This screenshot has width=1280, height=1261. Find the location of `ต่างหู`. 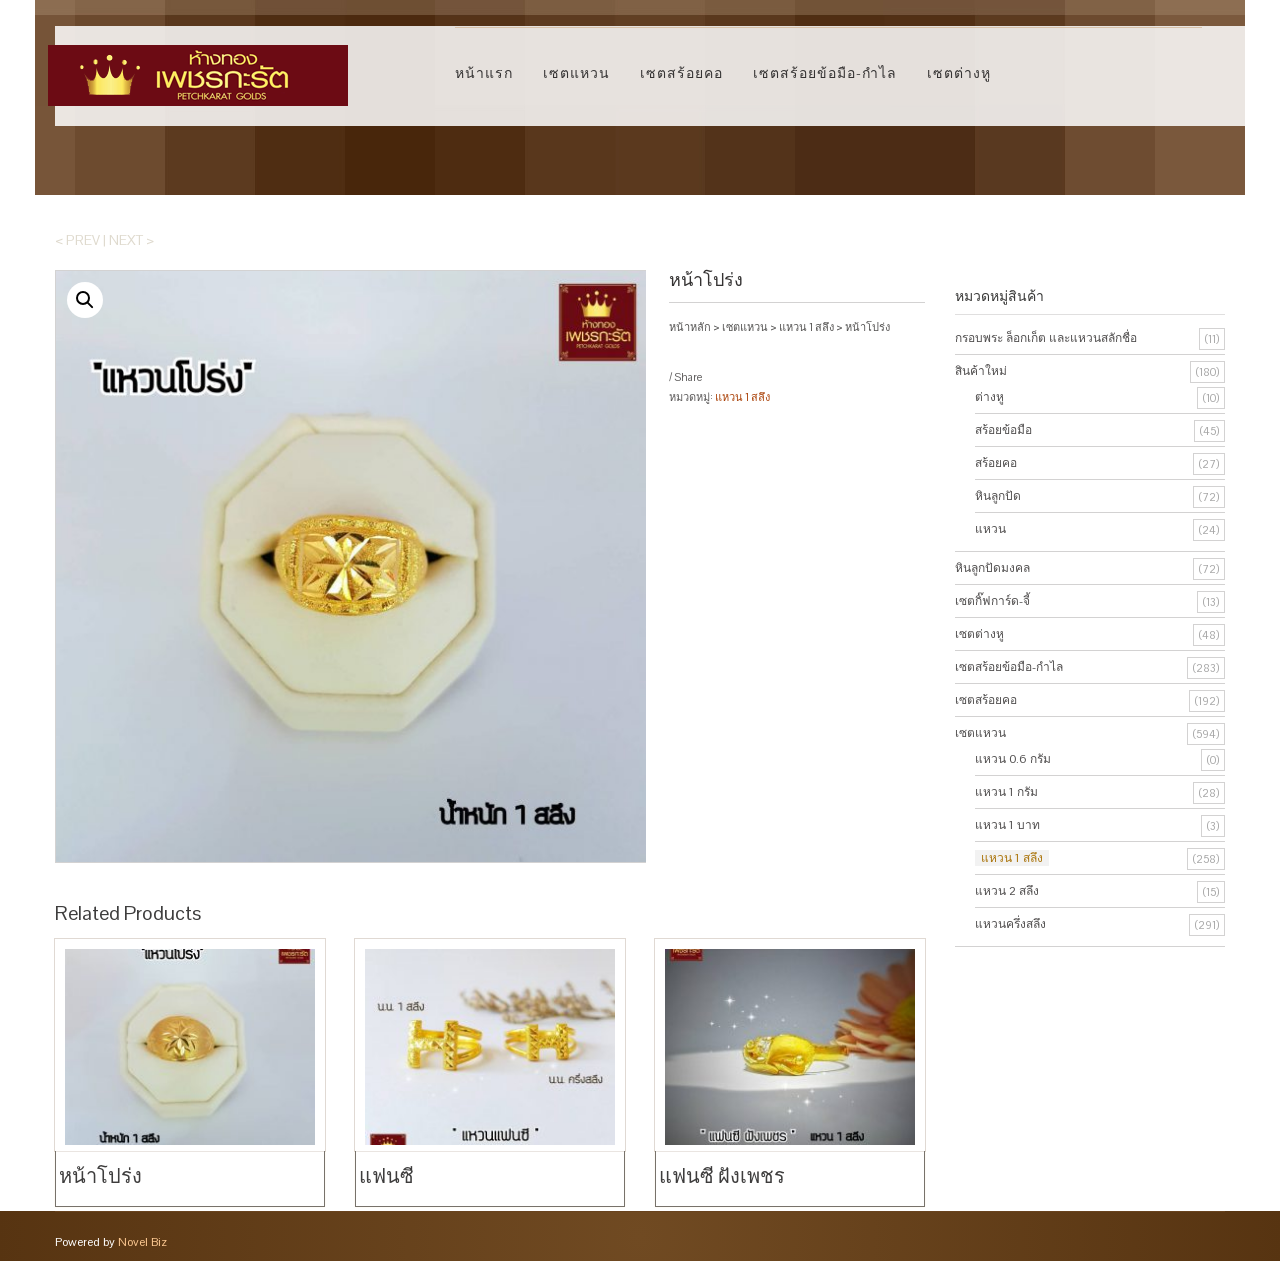

ต่างหู is located at coordinates (989, 397).